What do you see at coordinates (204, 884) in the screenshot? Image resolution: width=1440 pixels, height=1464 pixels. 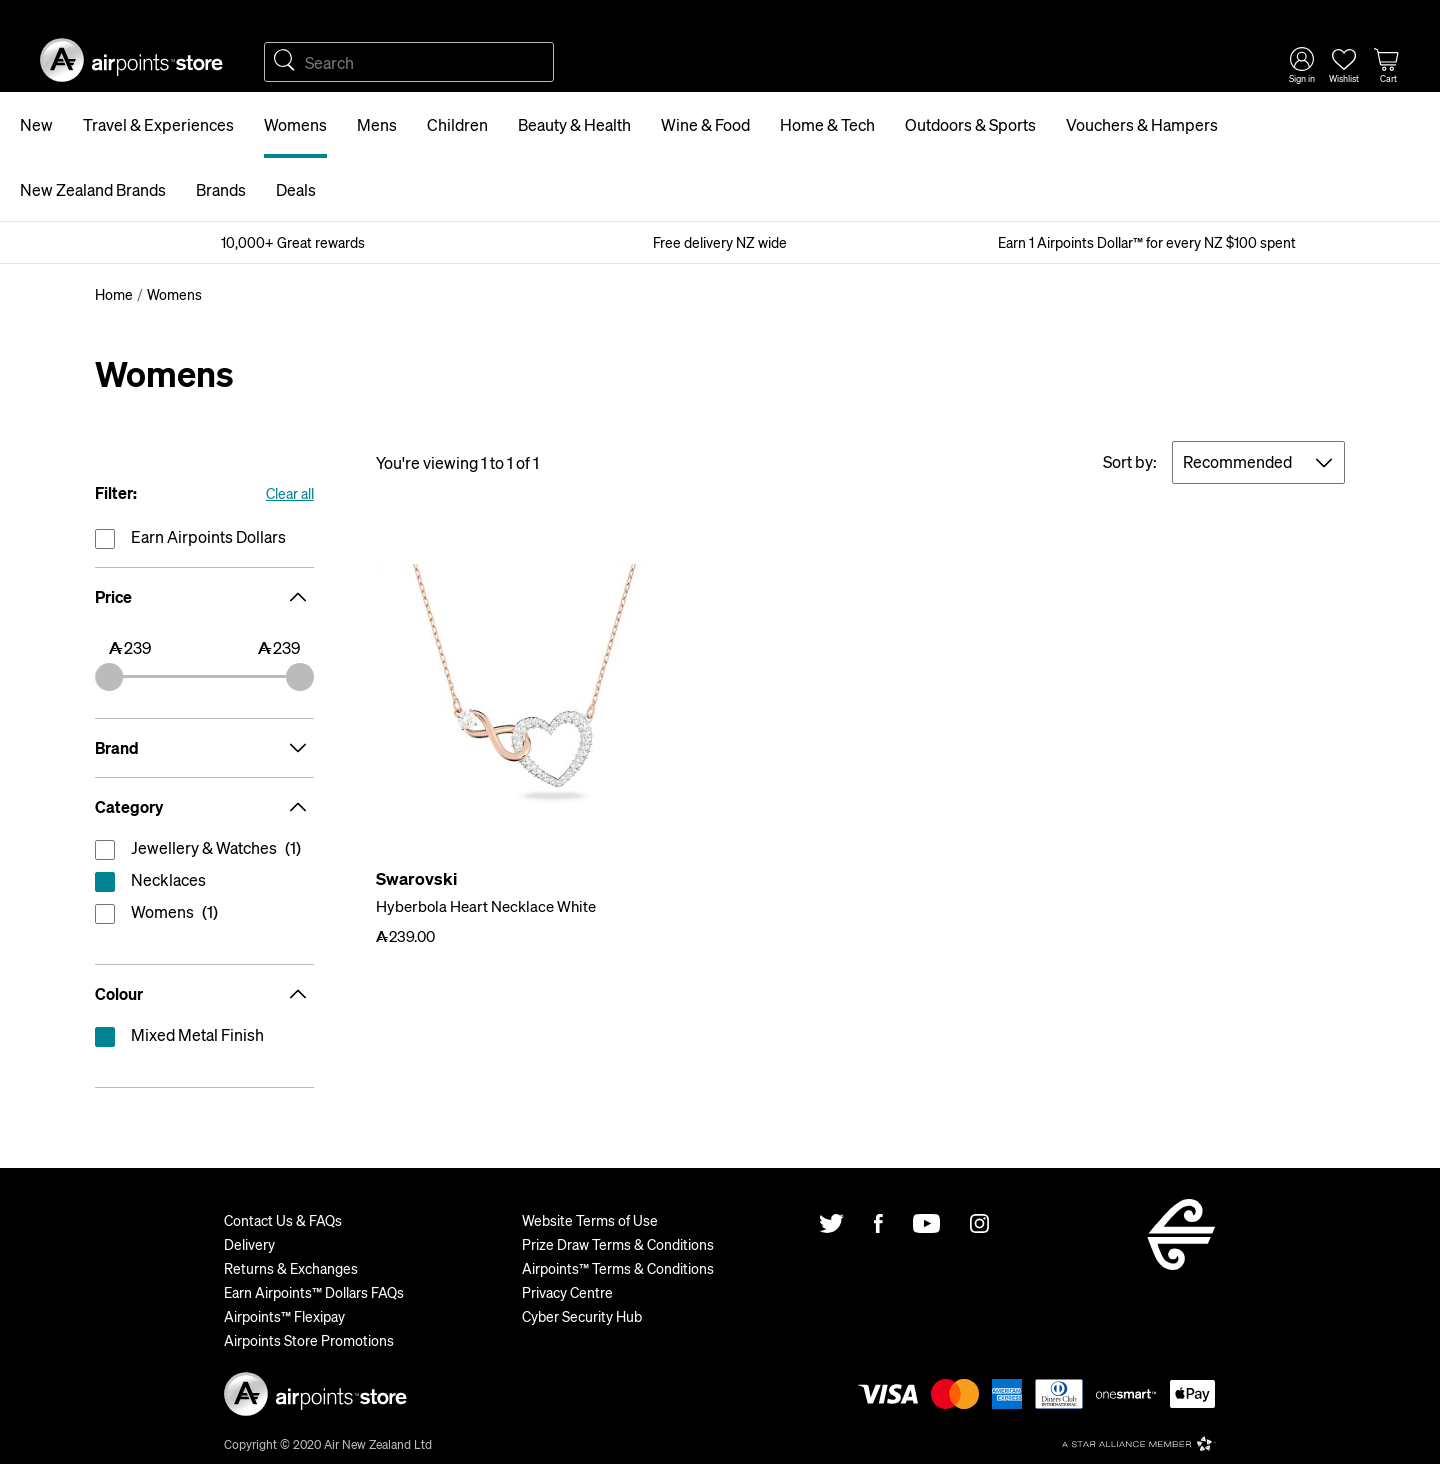 I see `reset` at bounding box center [204, 884].